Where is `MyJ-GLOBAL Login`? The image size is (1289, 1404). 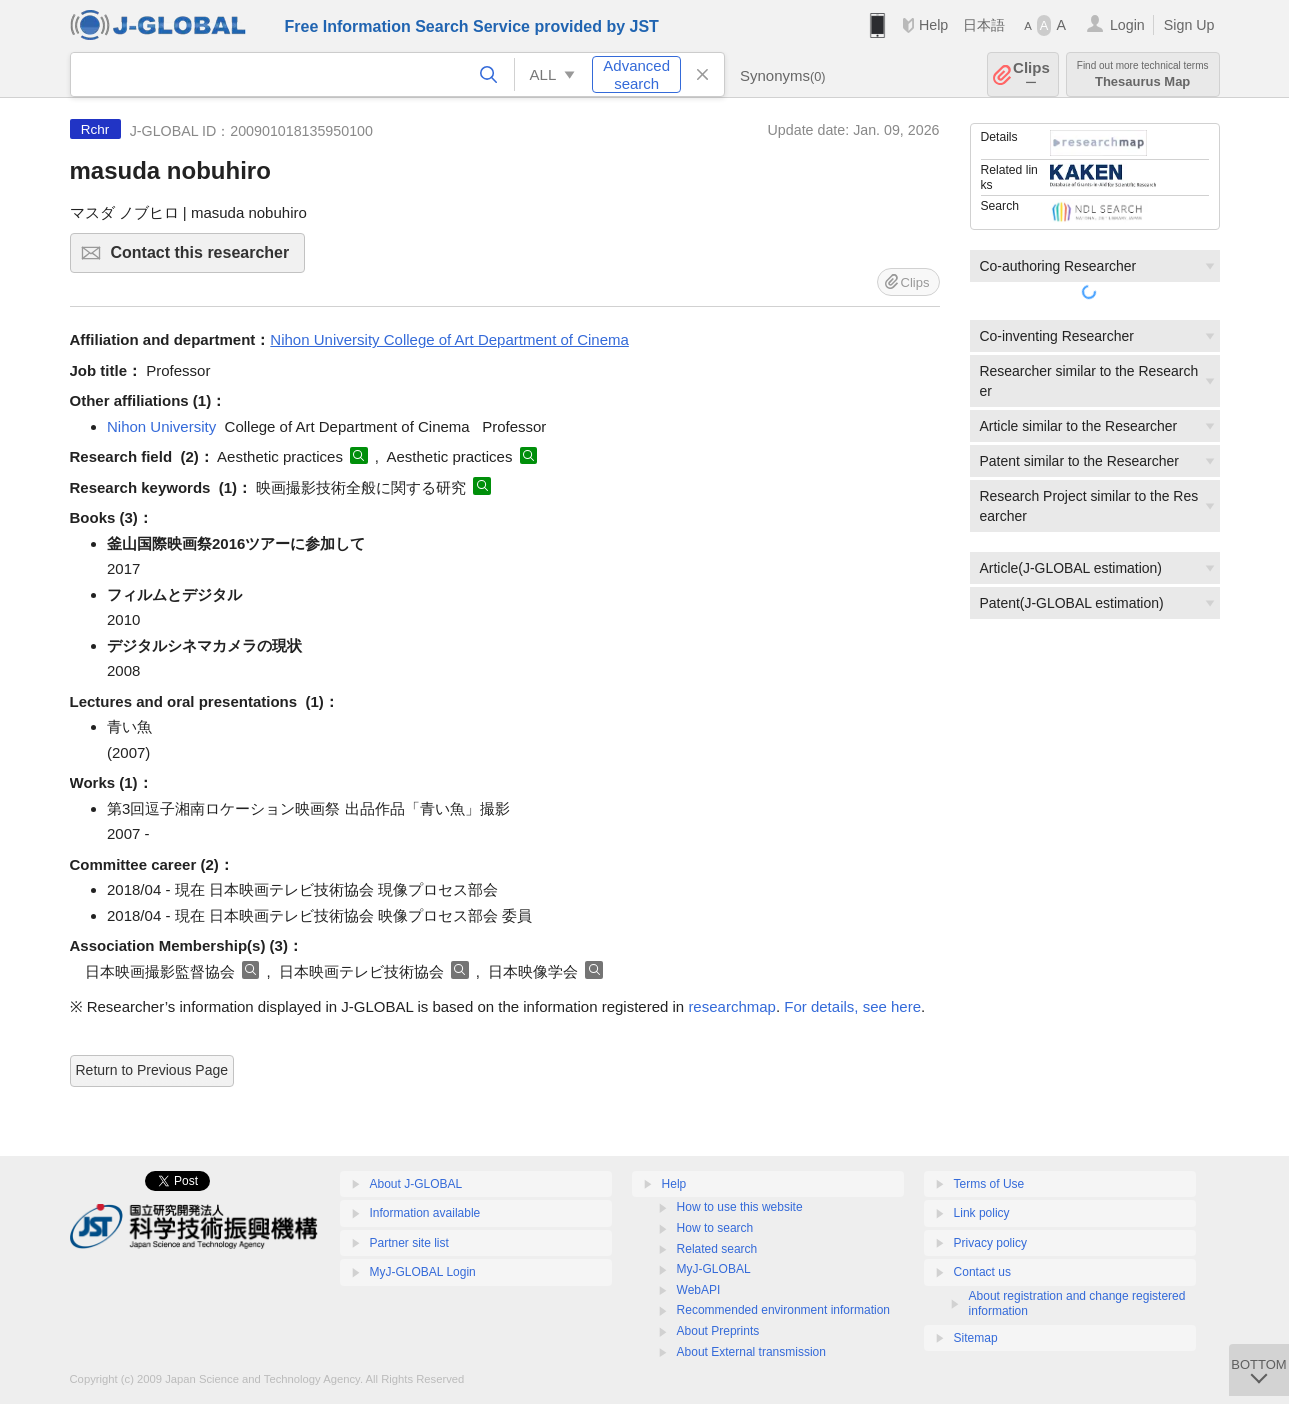 MyJ-GLOBAL Login is located at coordinates (423, 1272).